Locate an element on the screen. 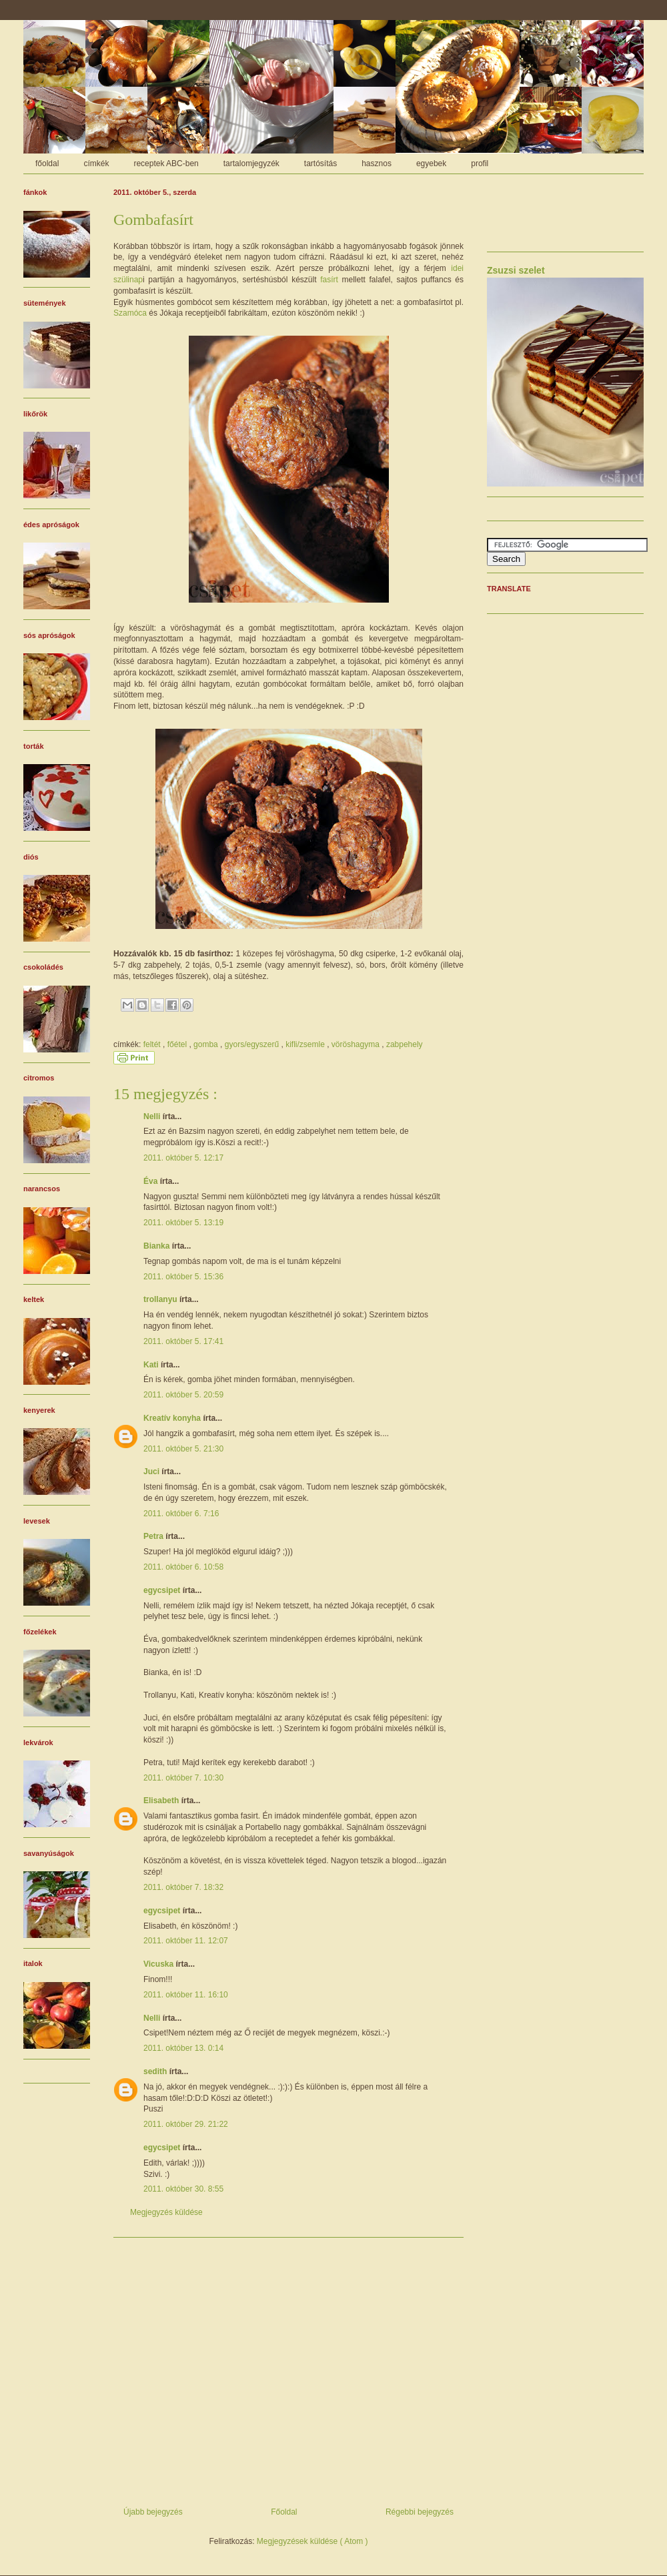 This screenshot has height=2576, width=667. sedith is located at coordinates (156, 2071).